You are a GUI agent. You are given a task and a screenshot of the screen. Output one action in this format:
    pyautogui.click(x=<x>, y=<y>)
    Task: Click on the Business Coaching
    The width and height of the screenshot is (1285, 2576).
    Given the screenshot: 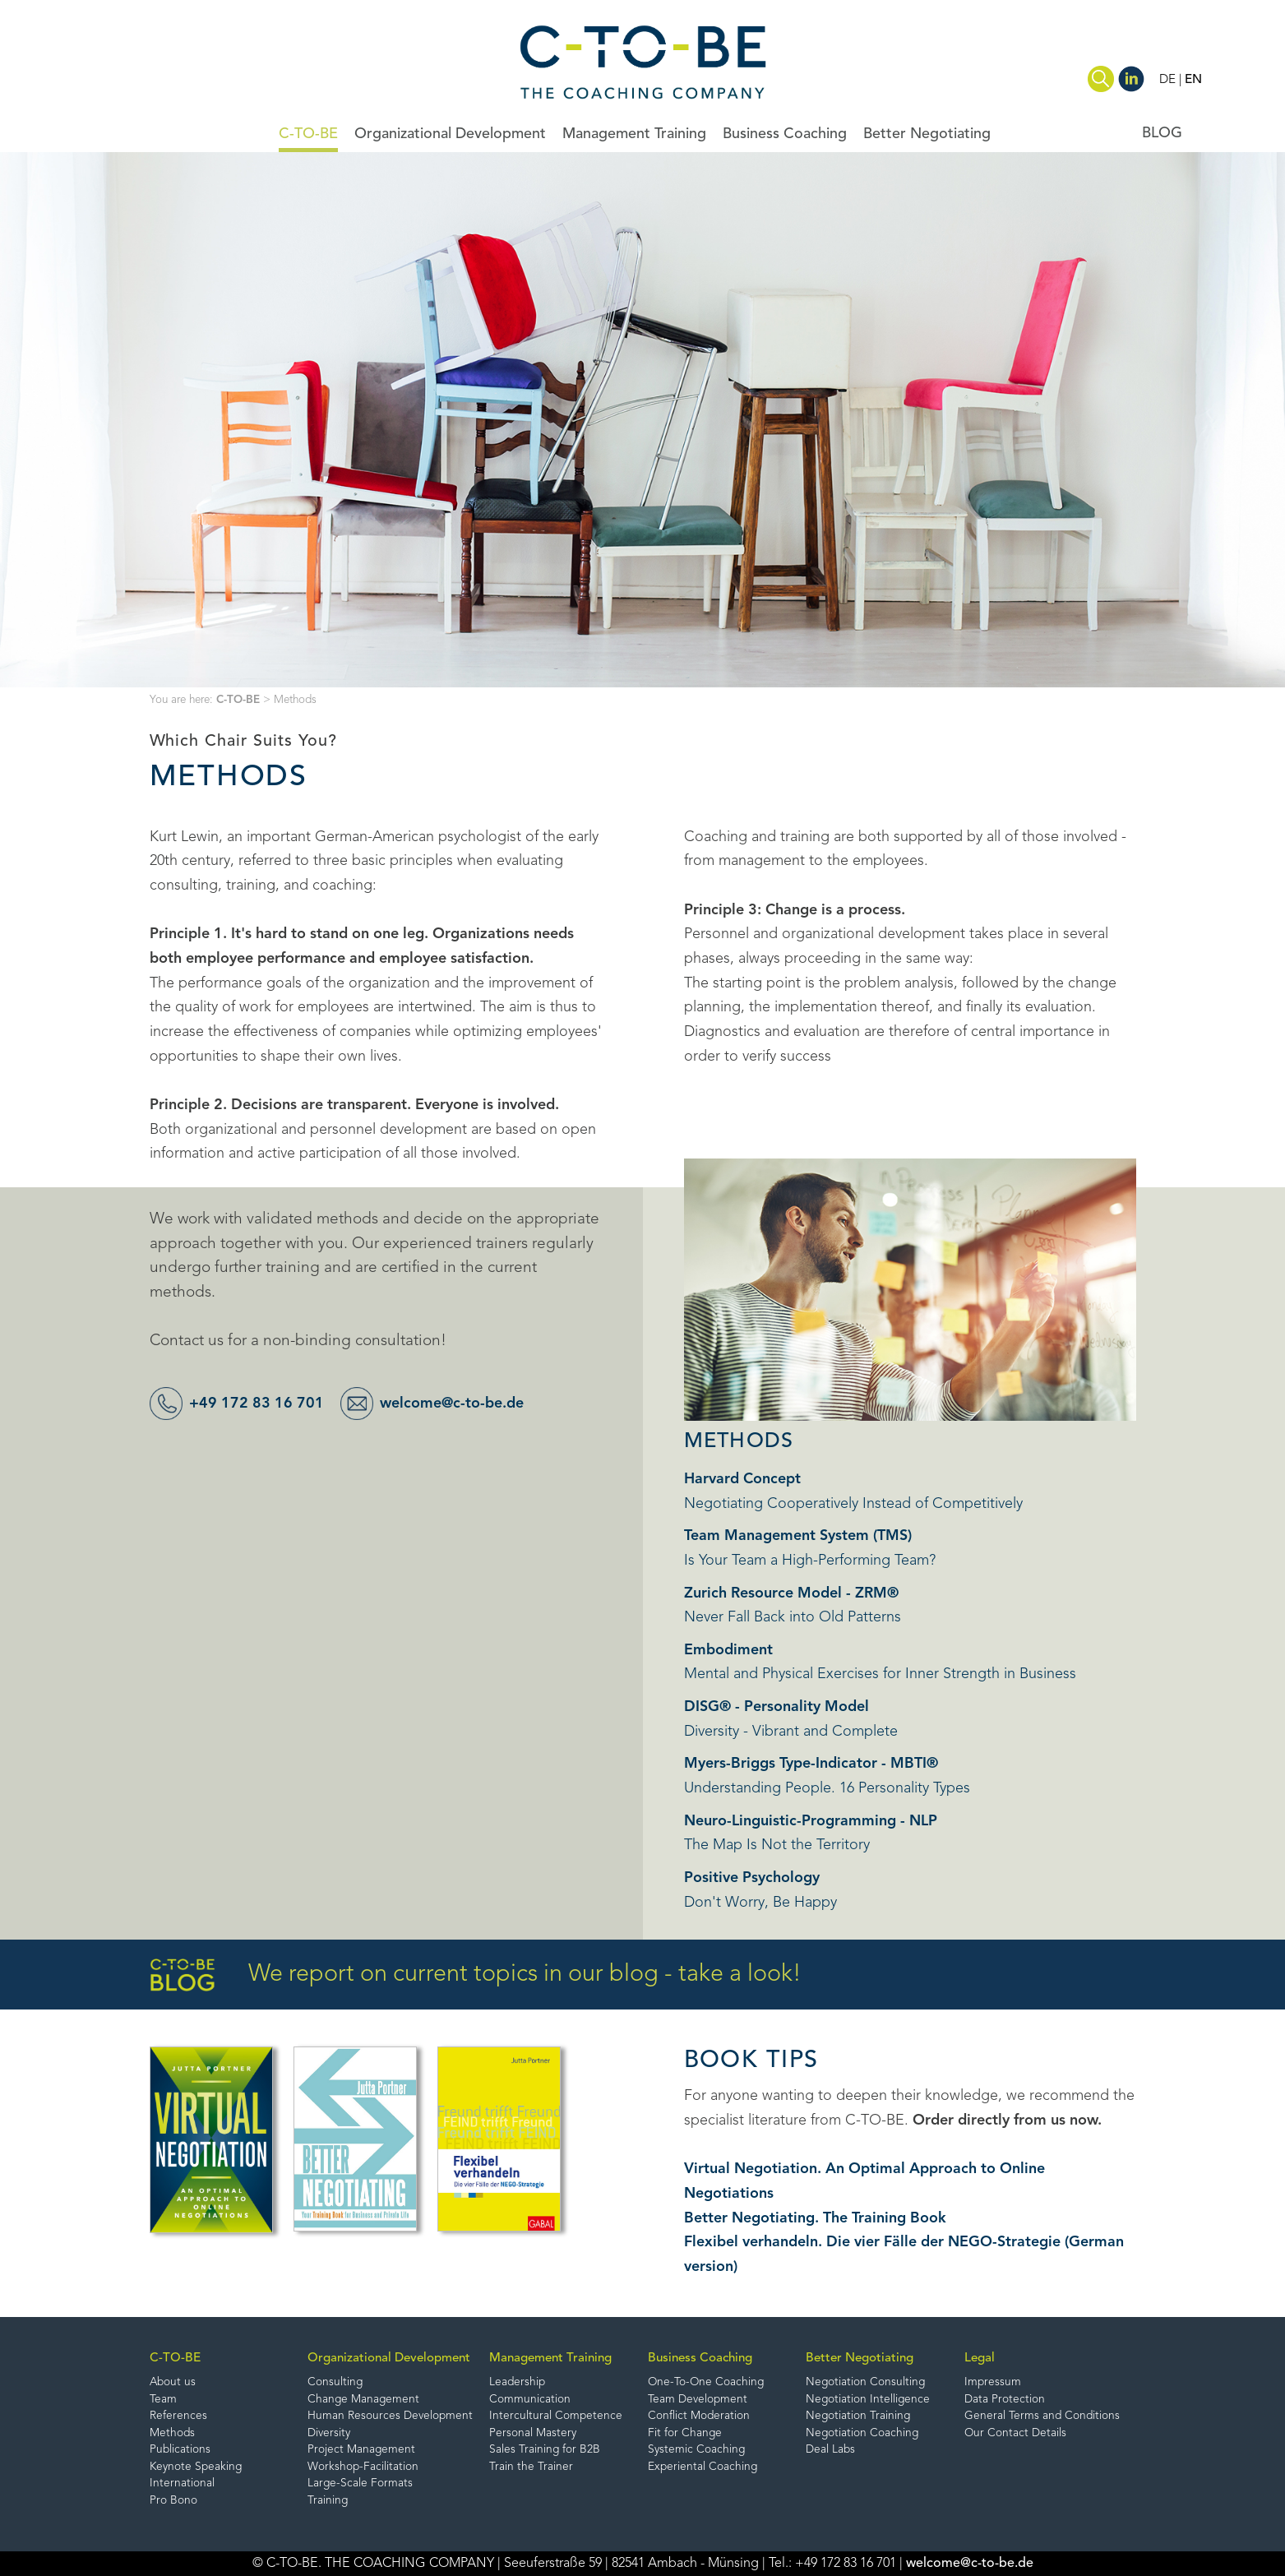 What is the action you would take?
    pyautogui.click(x=785, y=134)
    